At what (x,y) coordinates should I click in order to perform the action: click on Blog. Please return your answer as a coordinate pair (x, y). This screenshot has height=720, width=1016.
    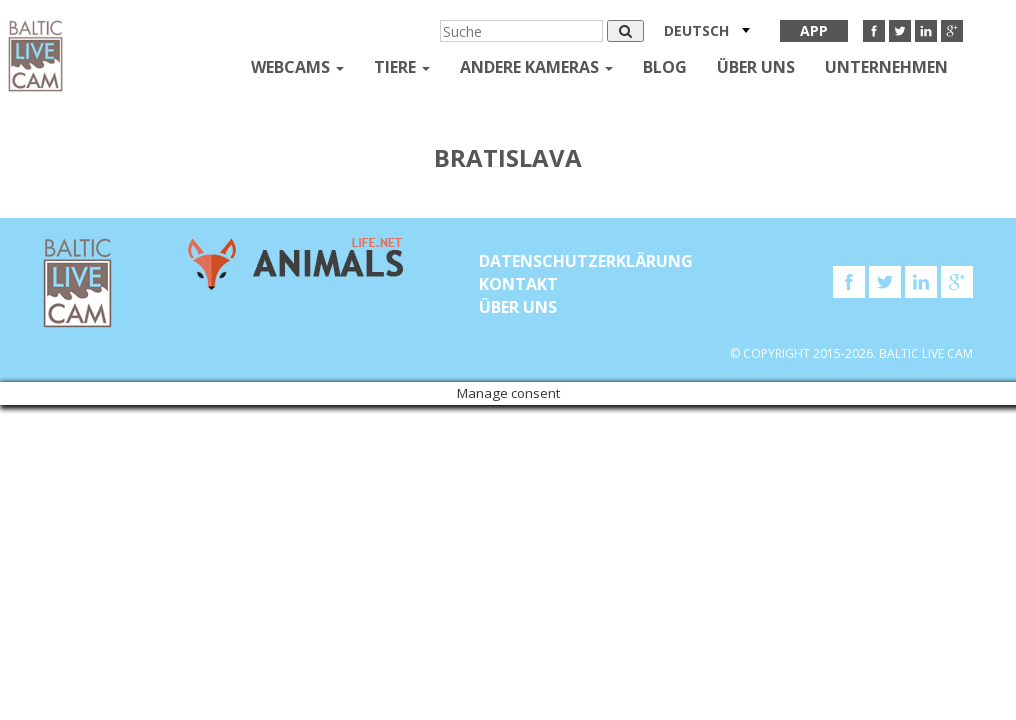
    Looking at the image, I should click on (665, 67).